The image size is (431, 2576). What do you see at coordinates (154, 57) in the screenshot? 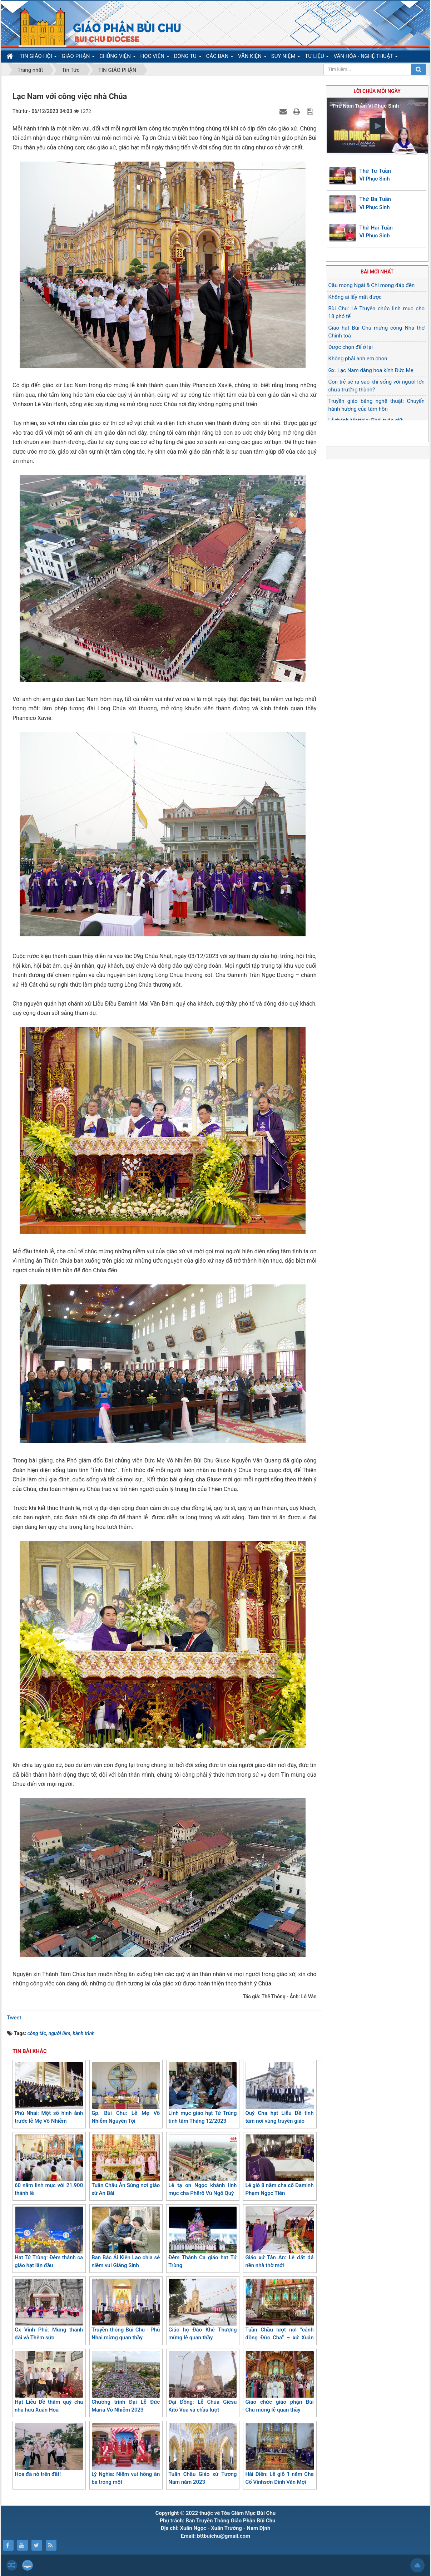
I see `HỌC VIỆN [button]` at bounding box center [154, 57].